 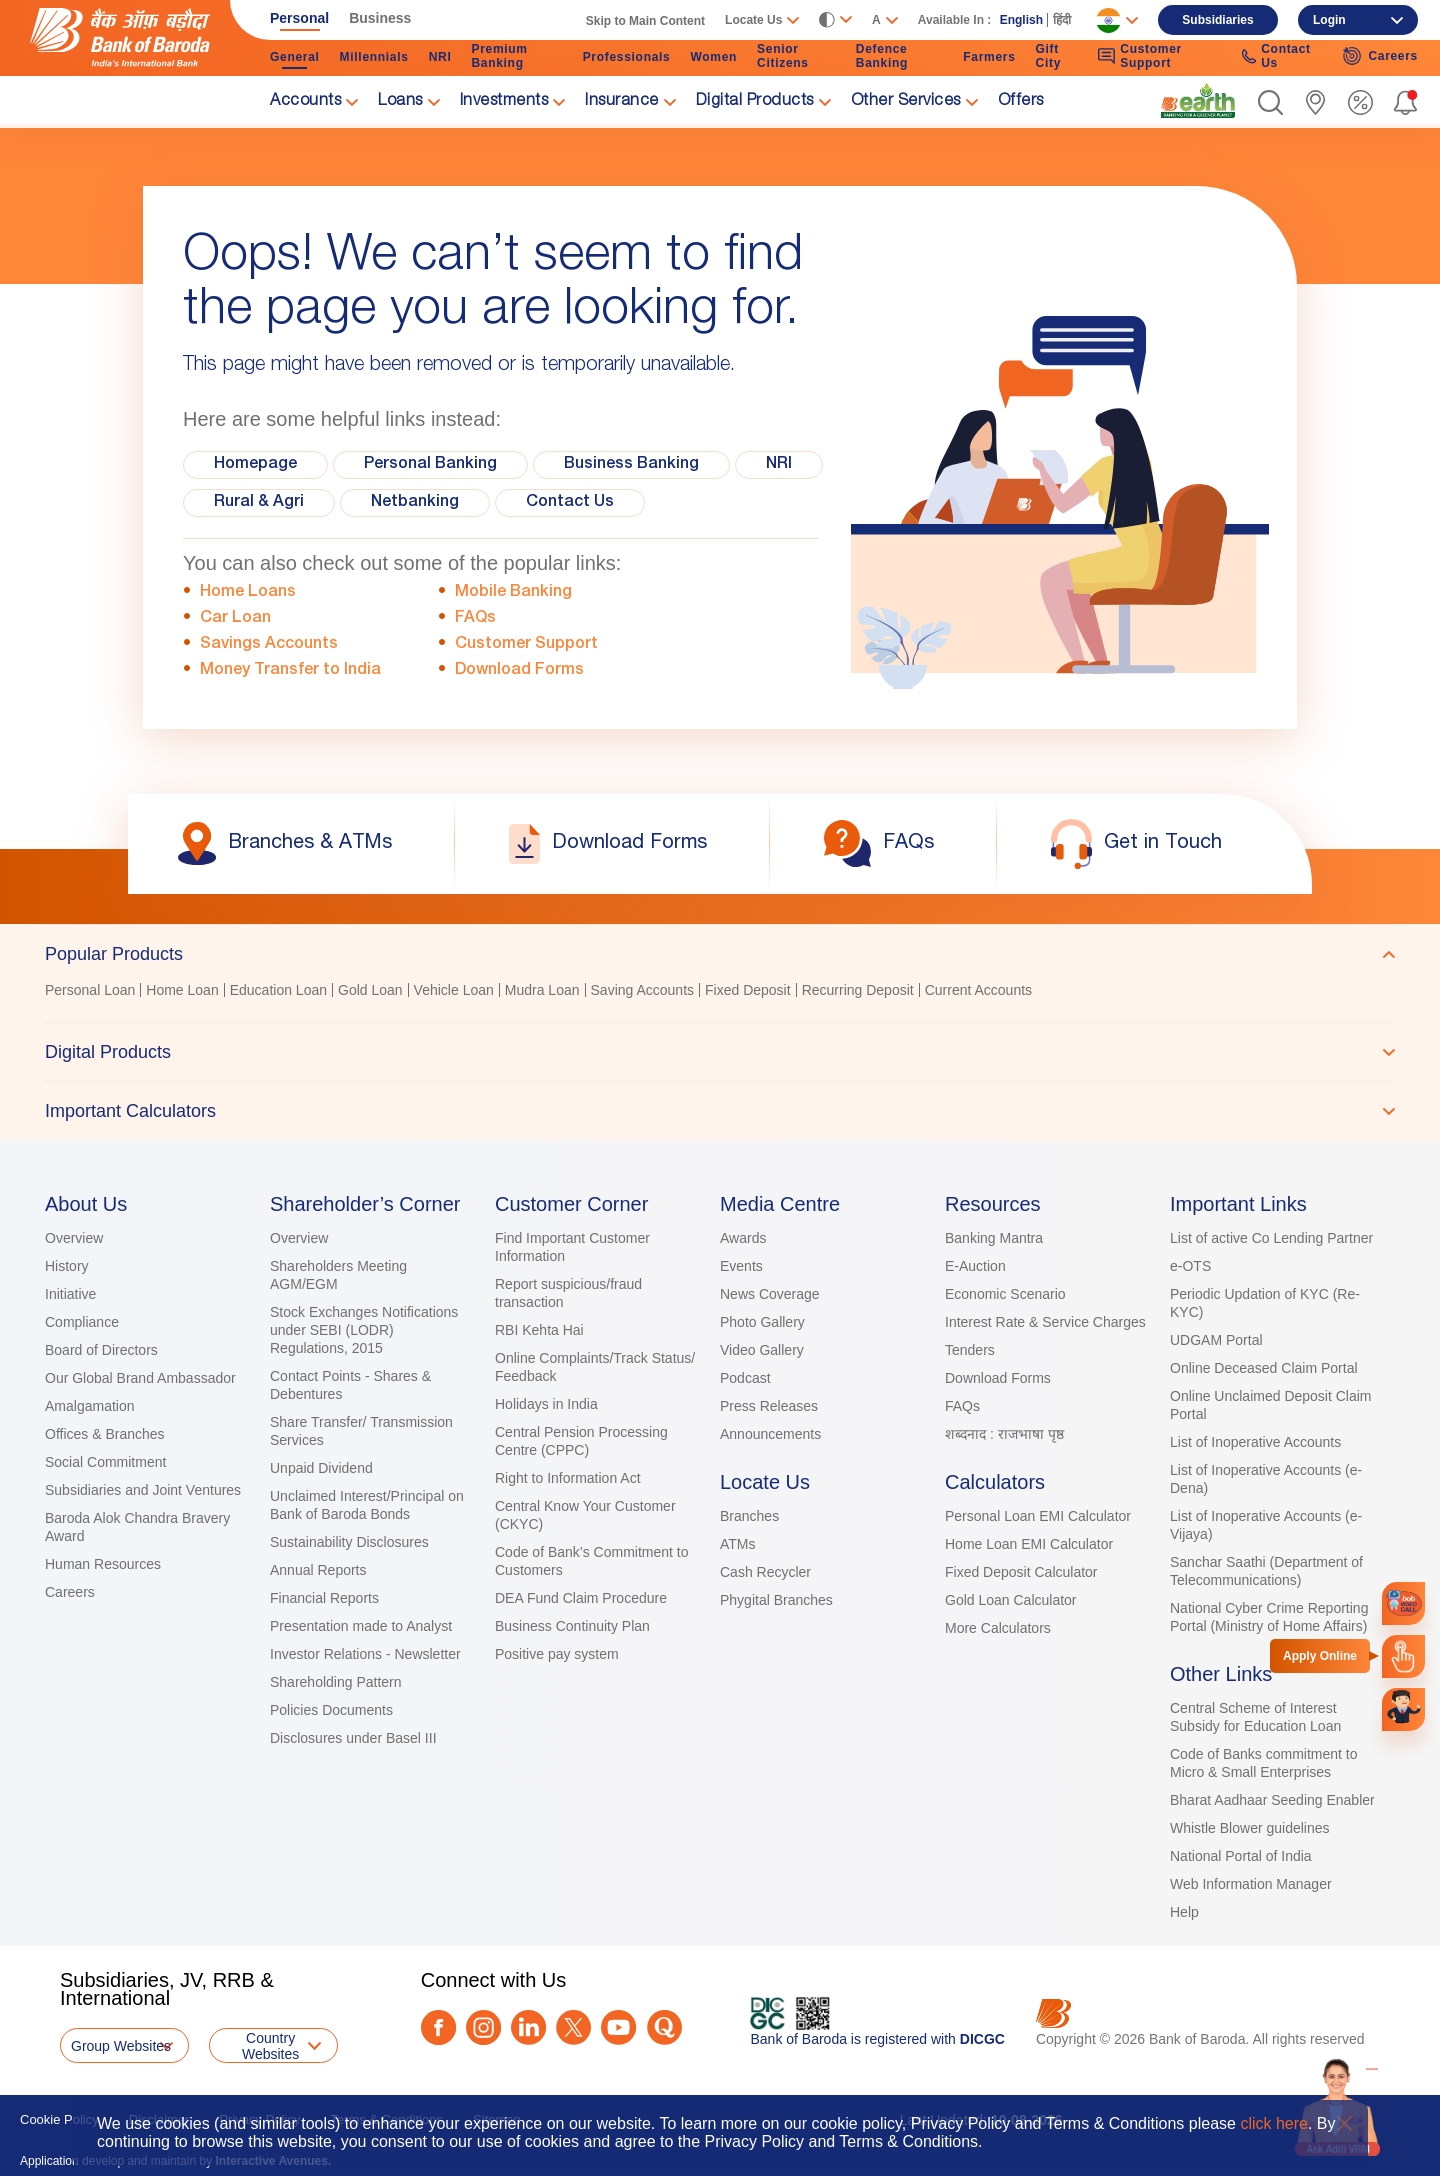 I want to click on News Coverage, so click(x=770, y=1294).